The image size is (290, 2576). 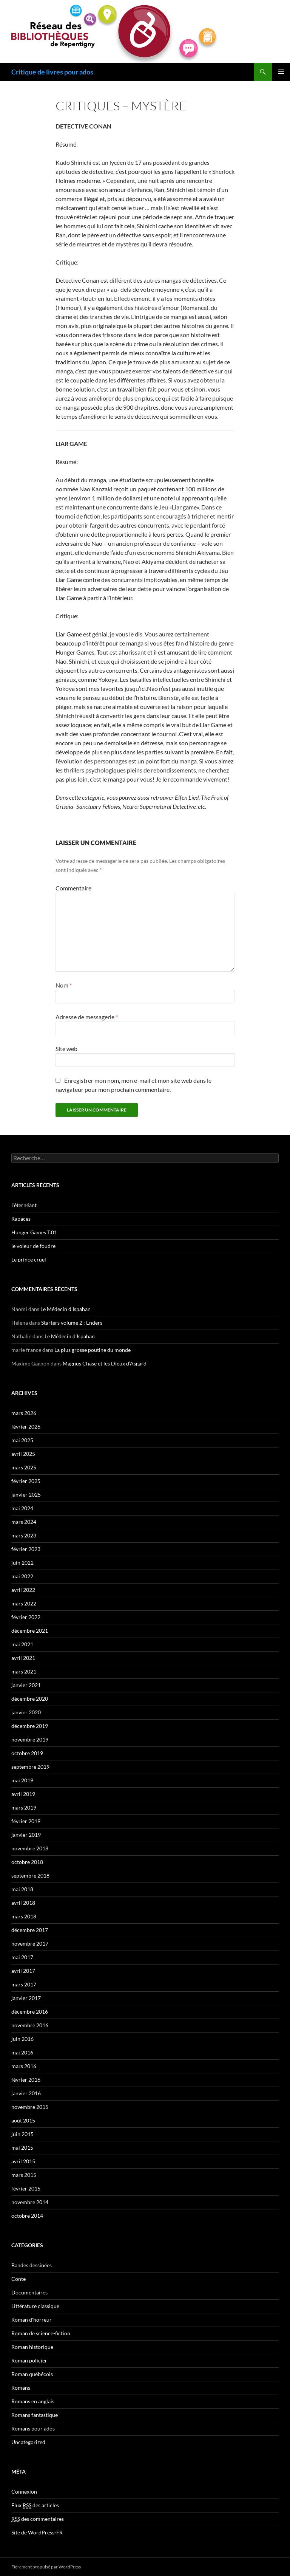 I want to click on décembre 2019, so click(x=29, y=1726).